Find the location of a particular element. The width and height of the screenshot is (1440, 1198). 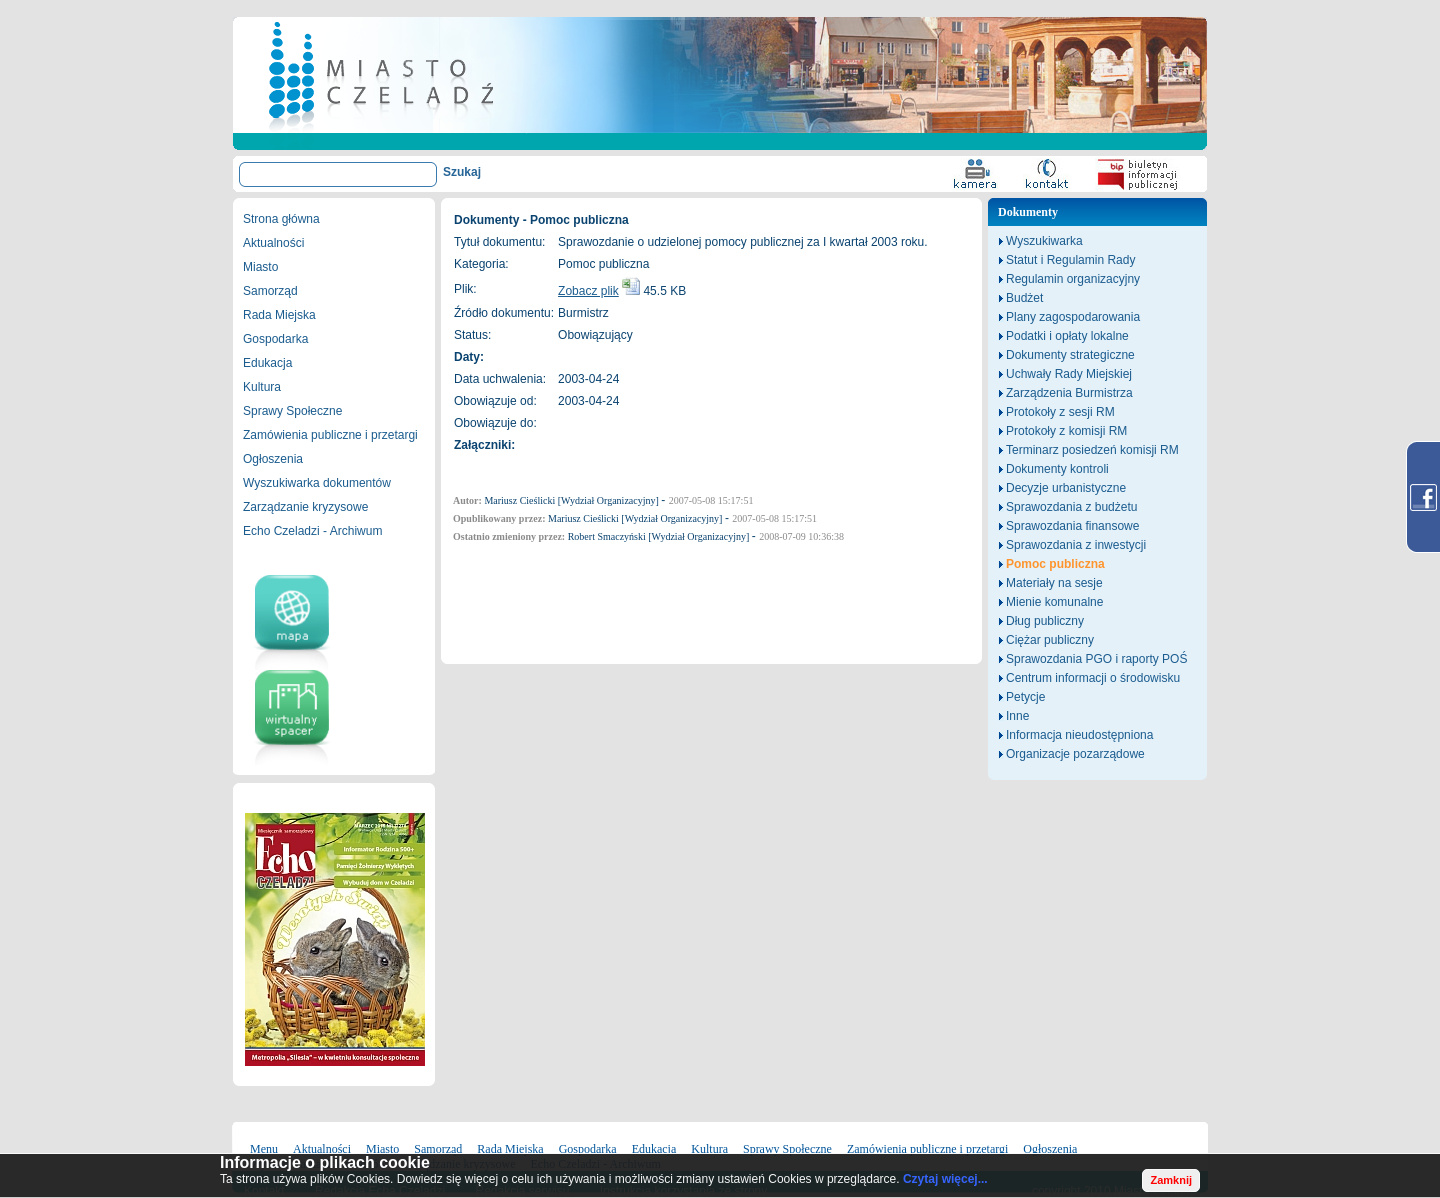

Rada Miejska is located at coordinates (279, 315).